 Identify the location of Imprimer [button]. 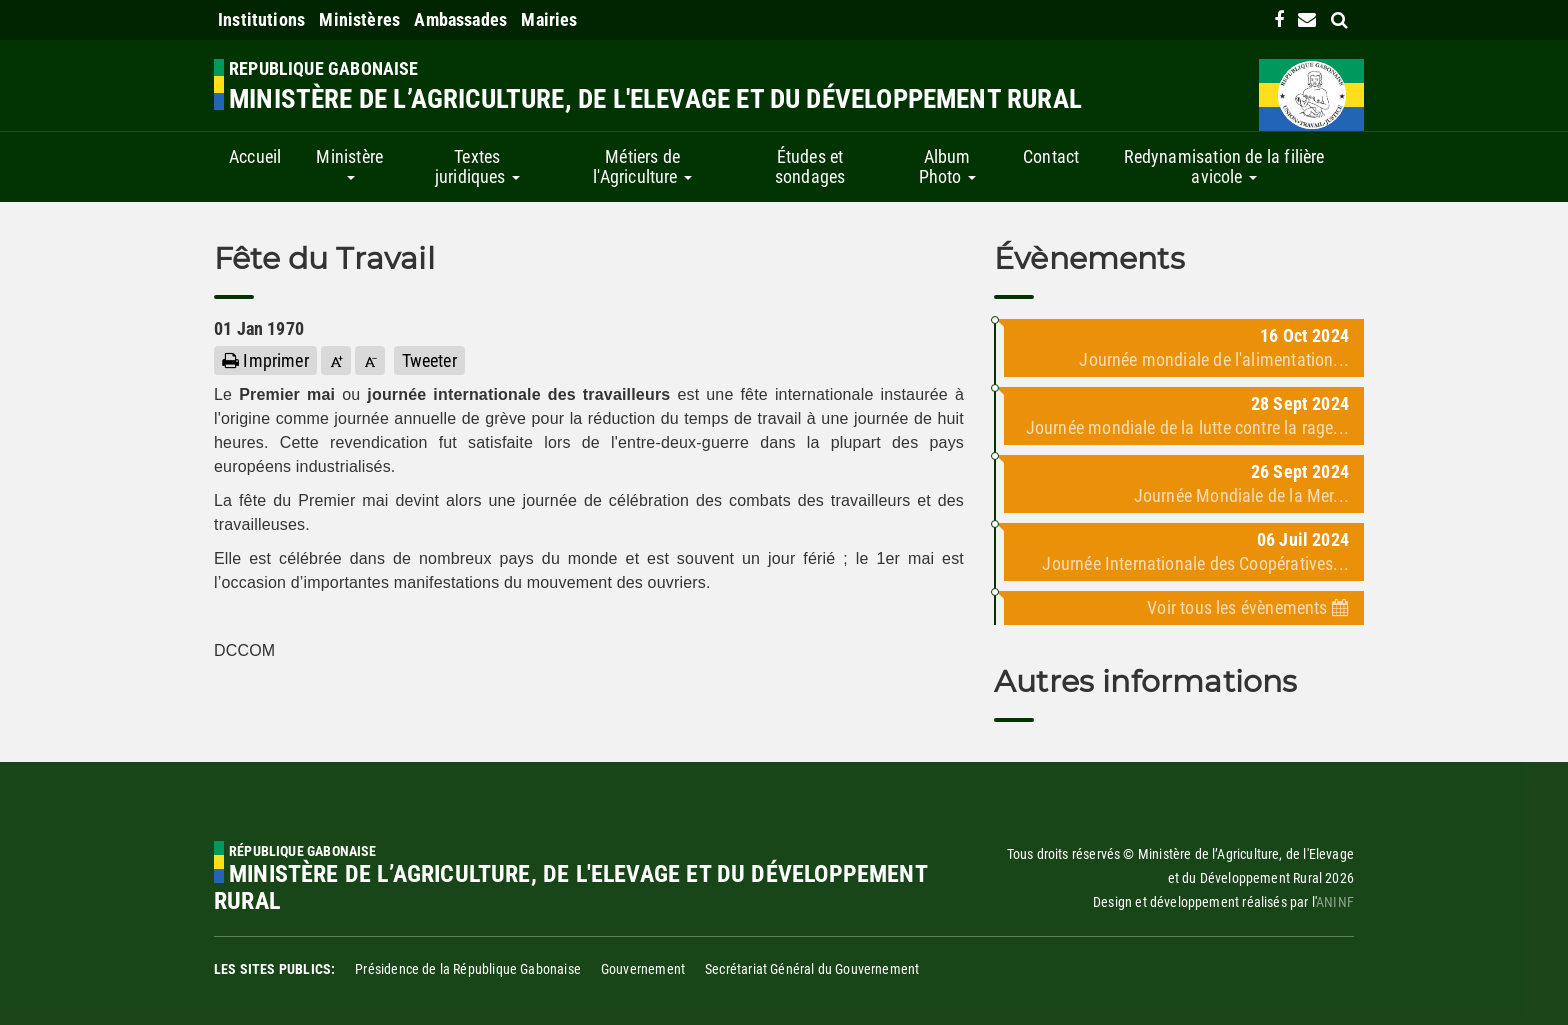
(265, 360).